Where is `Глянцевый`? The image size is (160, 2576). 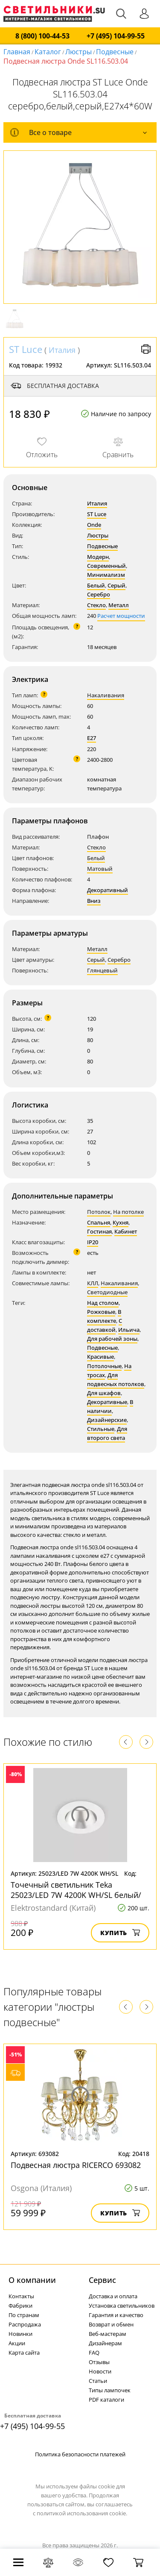
Глянцевый is located at coordinates (102, 970).